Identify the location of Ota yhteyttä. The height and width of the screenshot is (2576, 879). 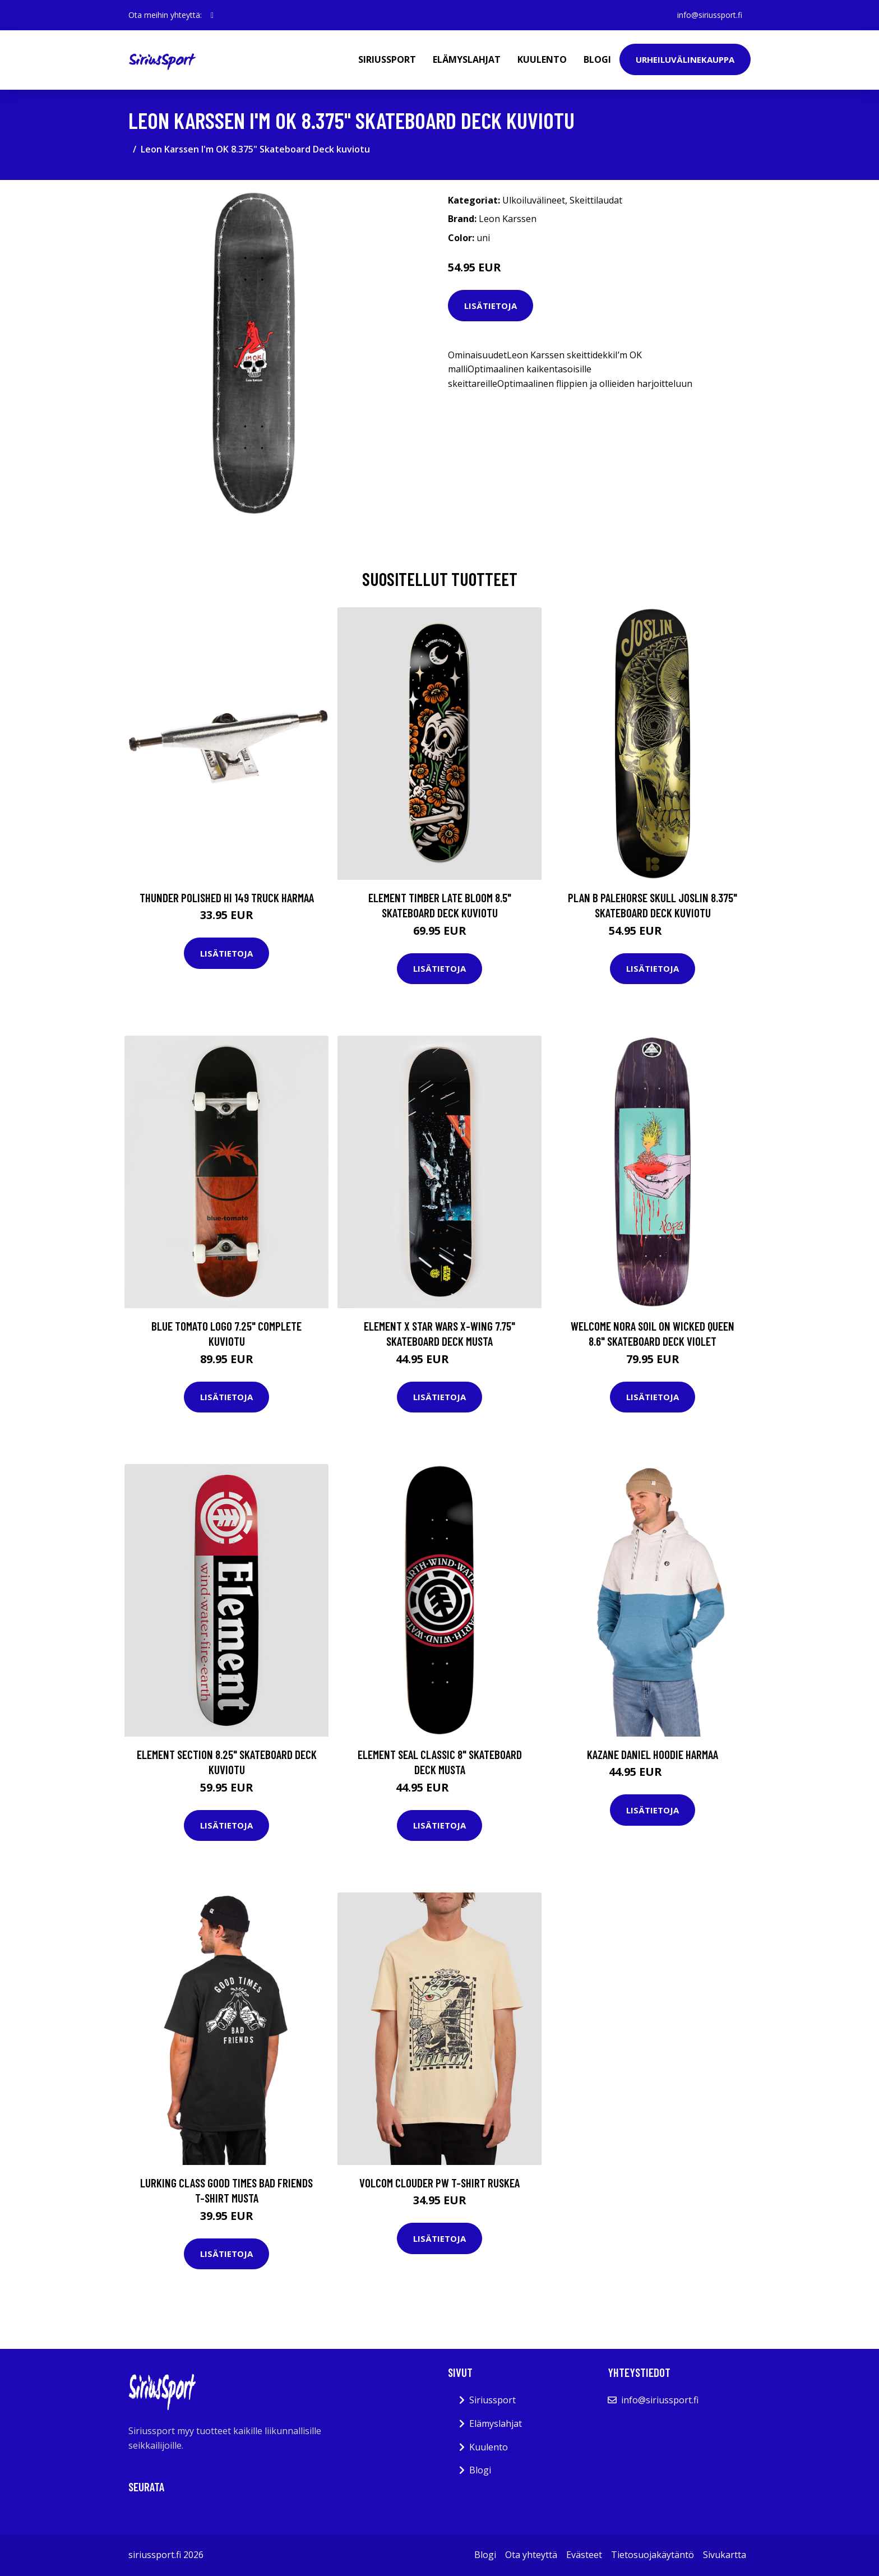
(531, 2555).